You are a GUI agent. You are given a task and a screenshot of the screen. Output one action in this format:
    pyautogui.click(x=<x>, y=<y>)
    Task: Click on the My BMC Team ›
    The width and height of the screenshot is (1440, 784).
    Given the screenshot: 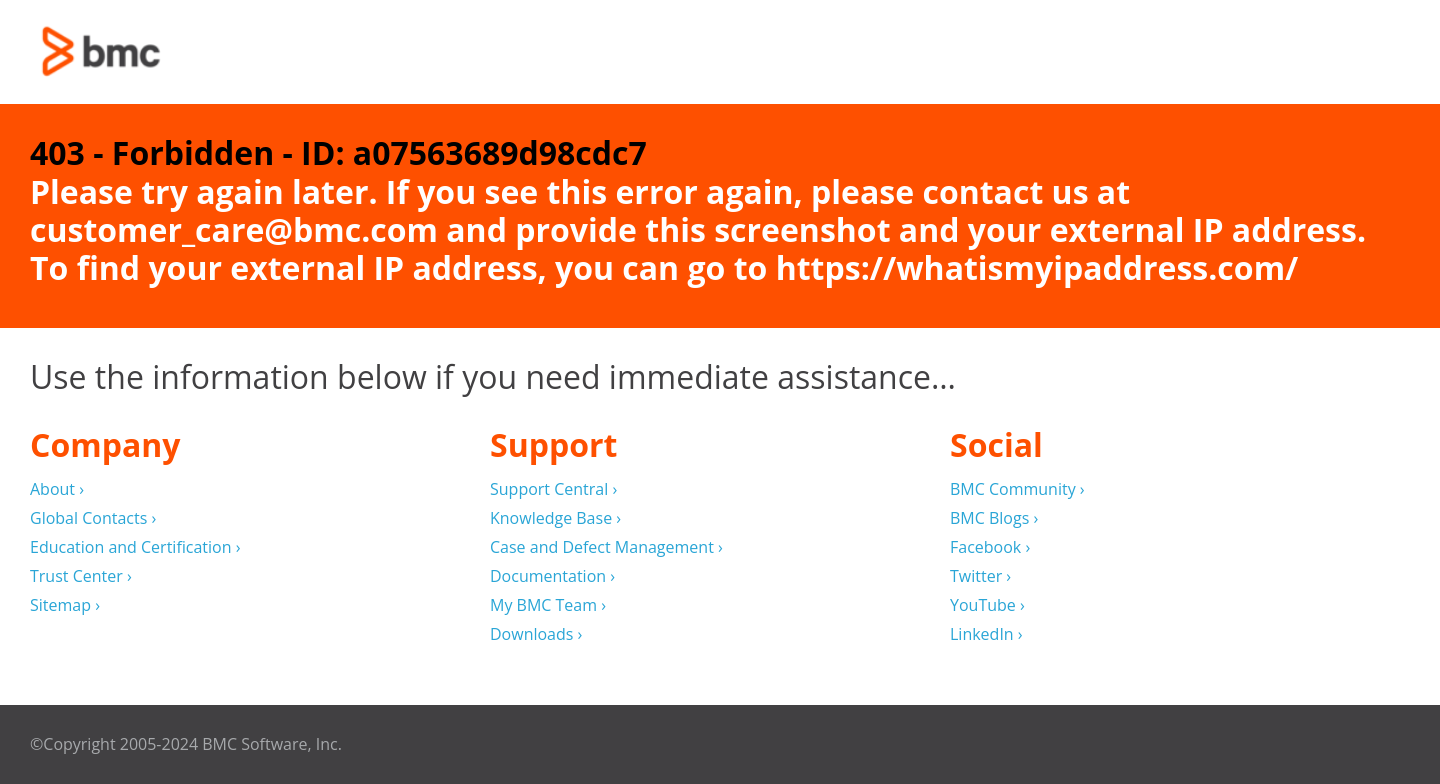 What is the action you would take?
    pyautogui.click(x=548, y=605)
    